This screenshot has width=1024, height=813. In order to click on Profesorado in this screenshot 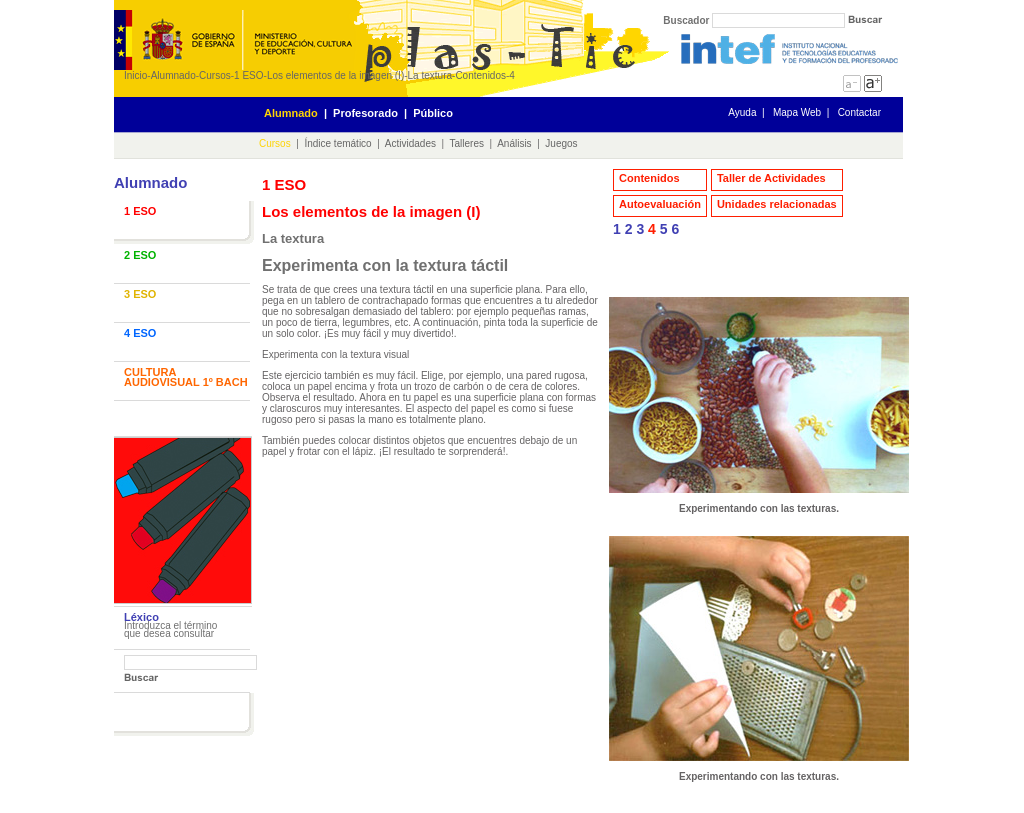, I will do `click(365, 113)`.